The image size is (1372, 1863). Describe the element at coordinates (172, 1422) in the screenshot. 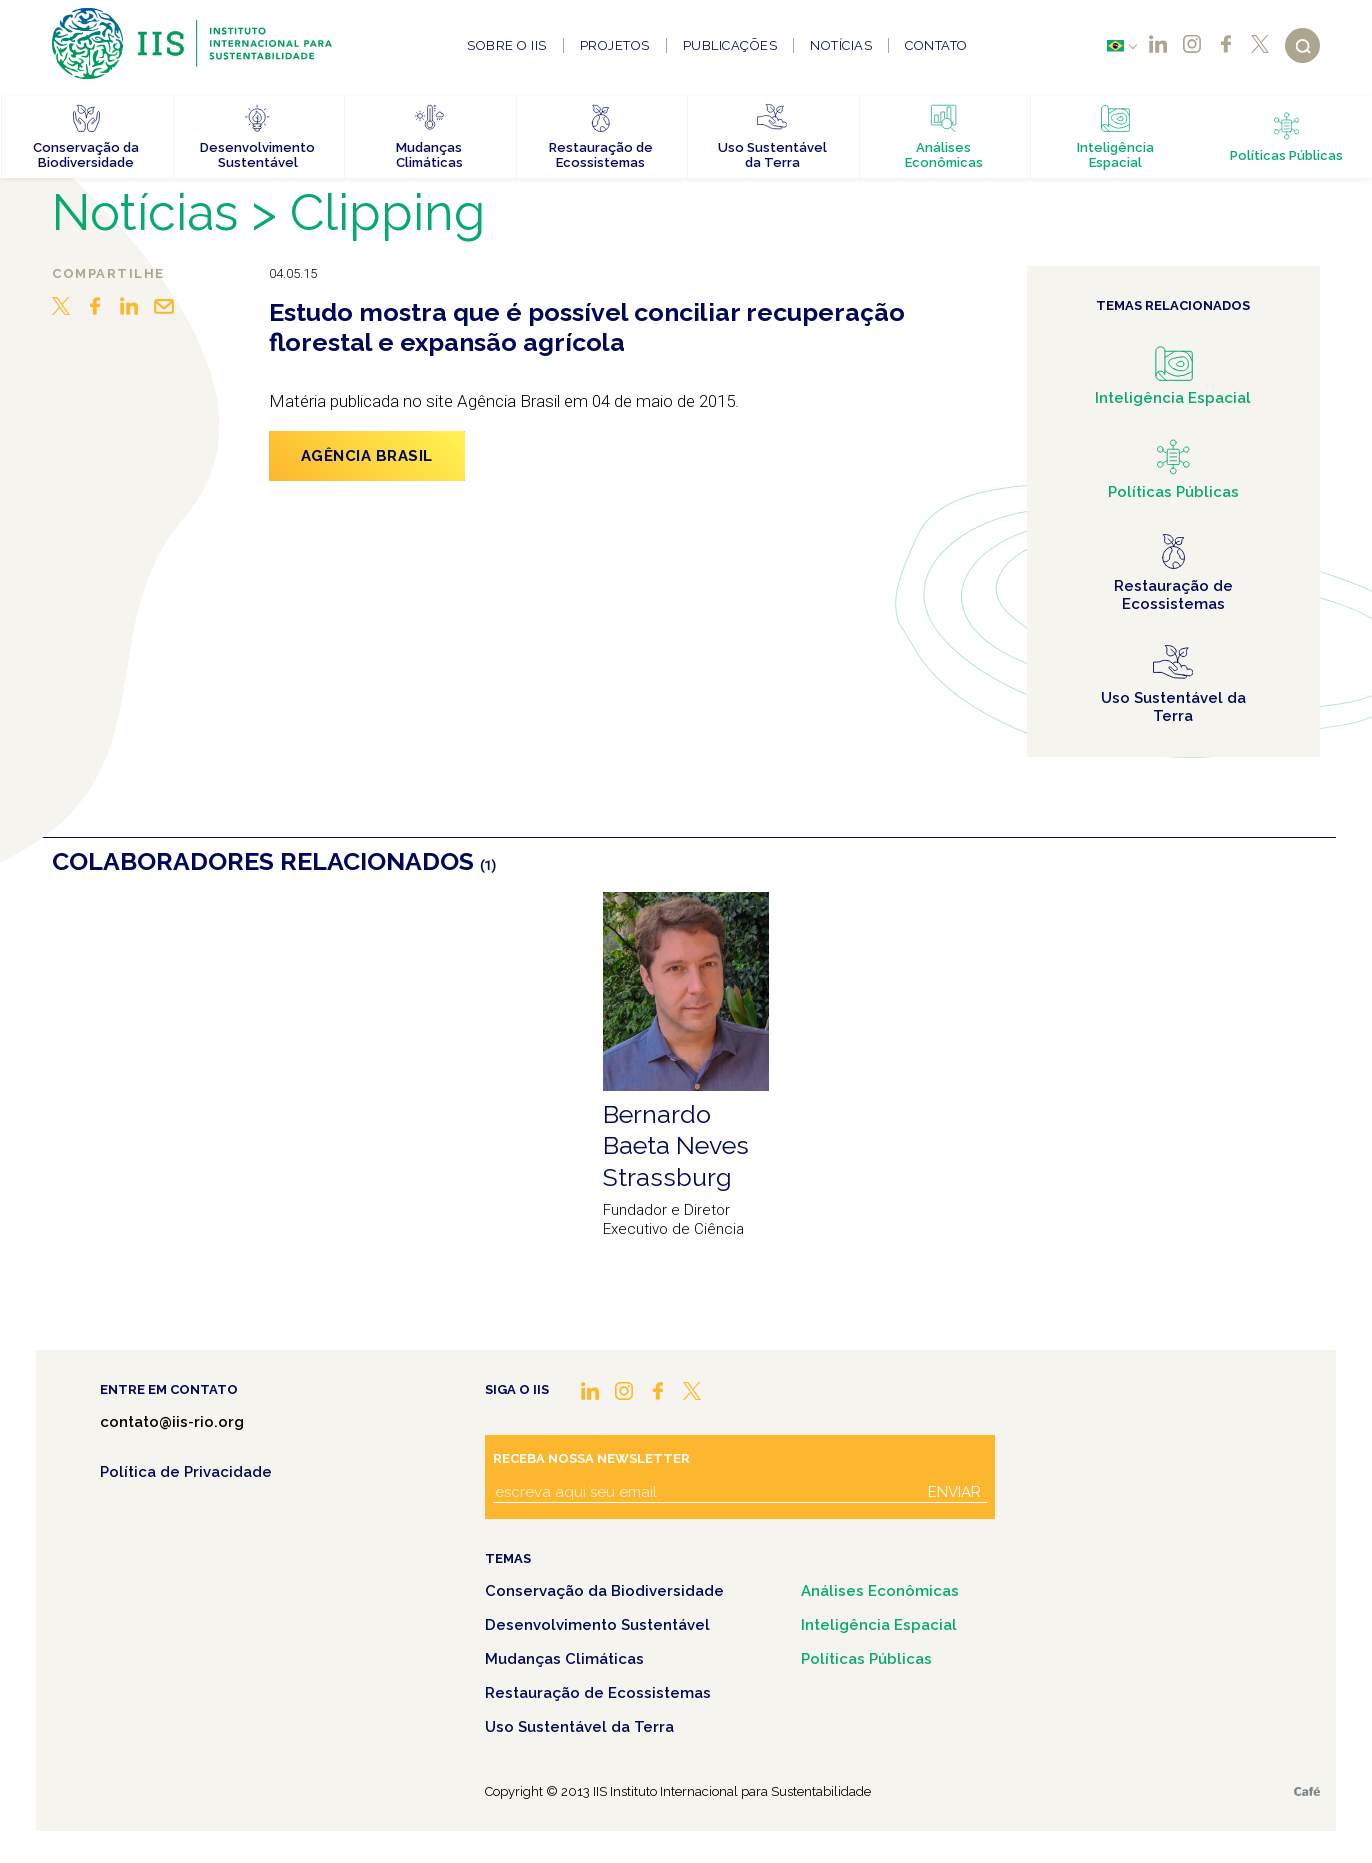

I see `contato@iis-rio.org` at that location.